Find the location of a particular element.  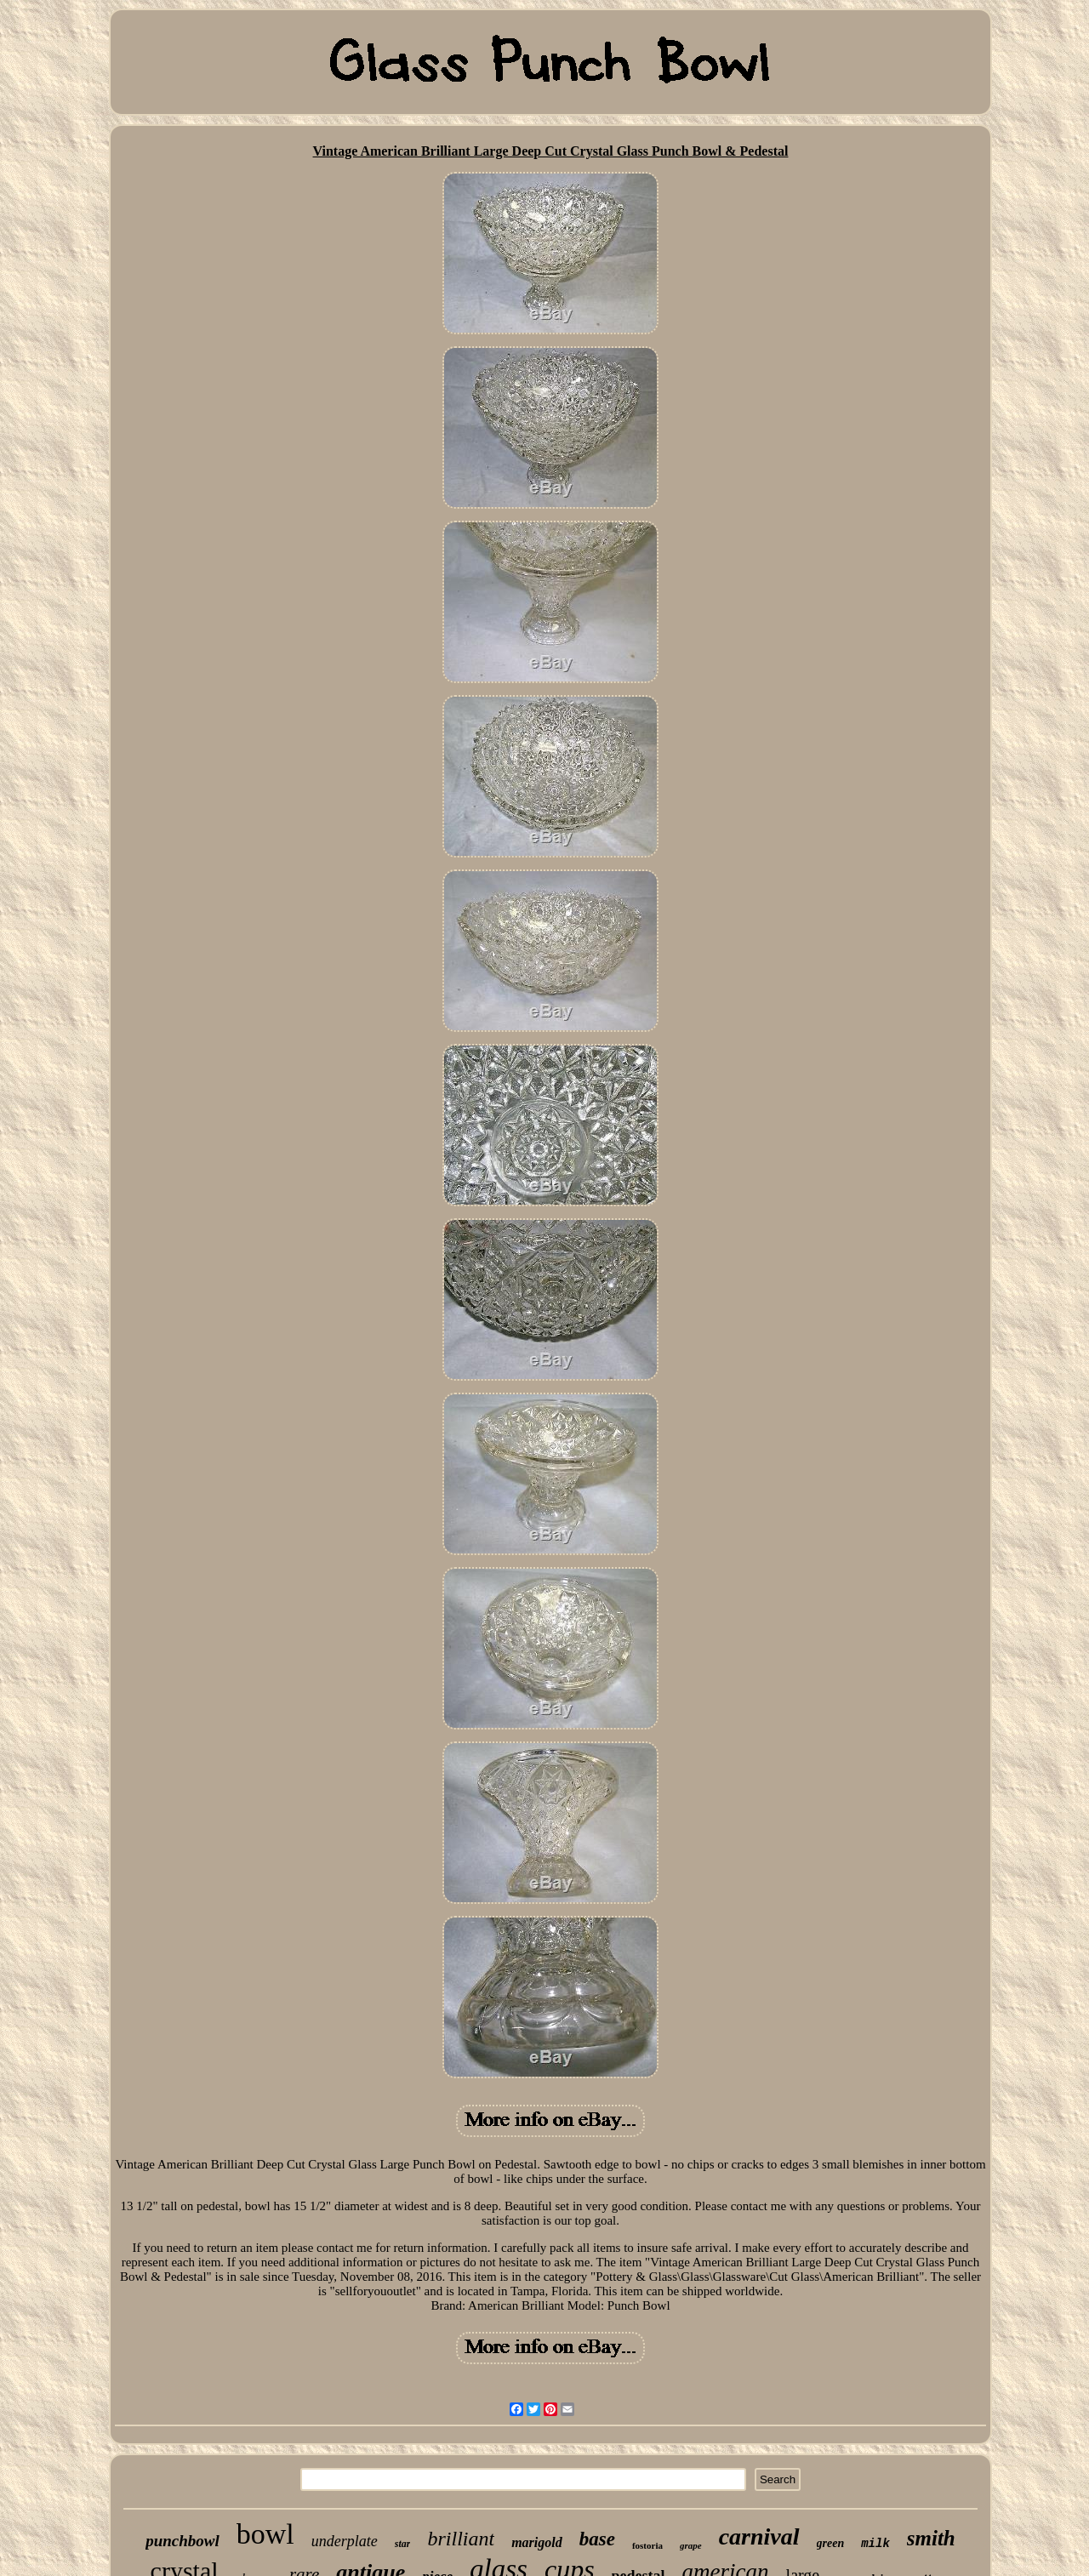

green is located at coordinates (831, 2543).